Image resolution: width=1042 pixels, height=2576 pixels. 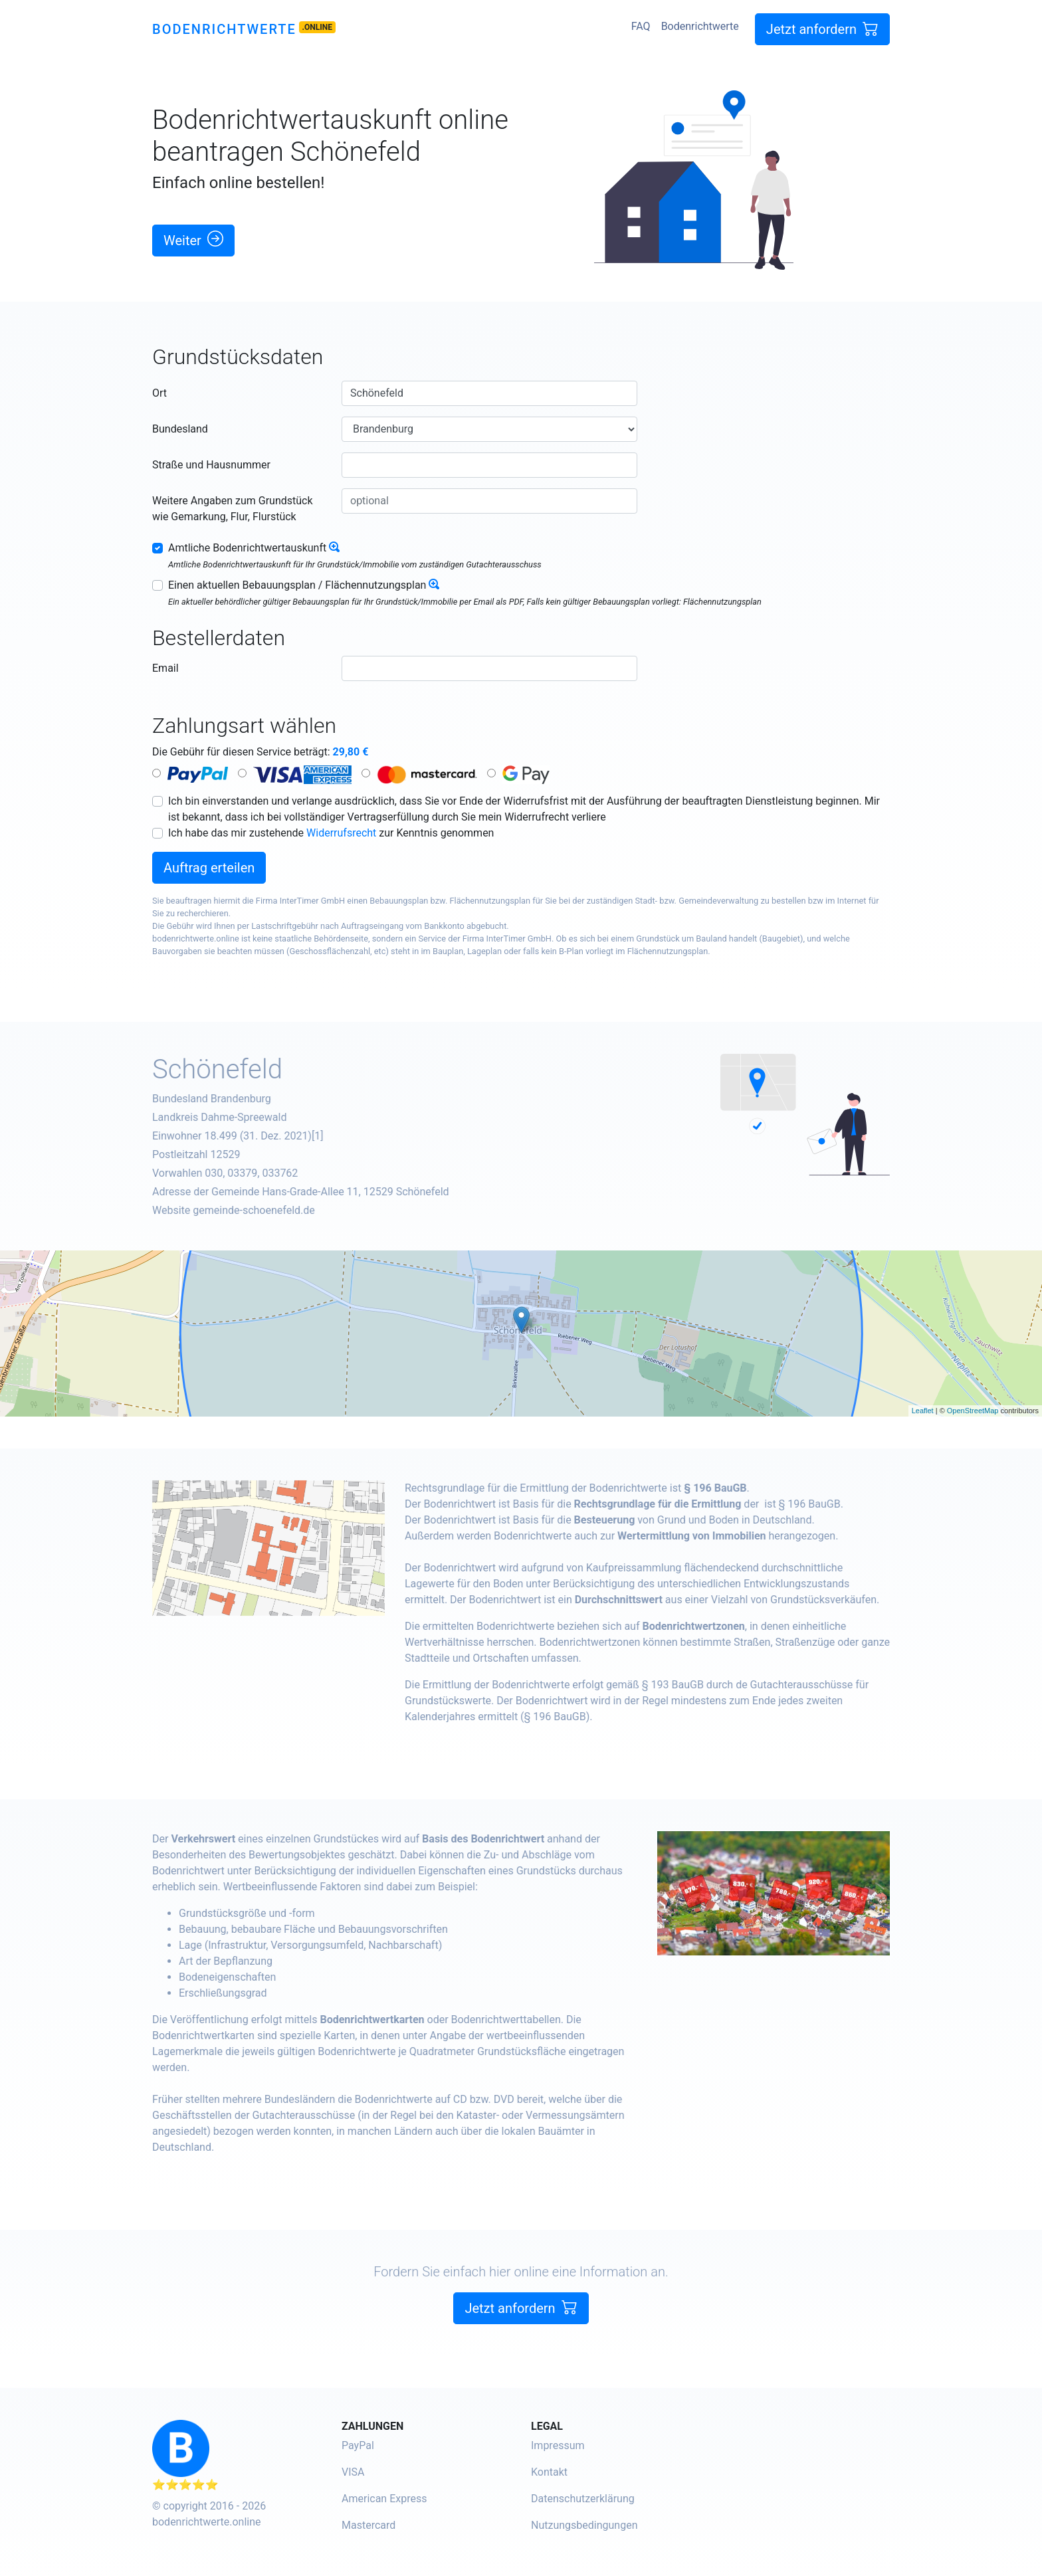 I want to click on Bodenrichtwerte, so click(x=224, y=29).